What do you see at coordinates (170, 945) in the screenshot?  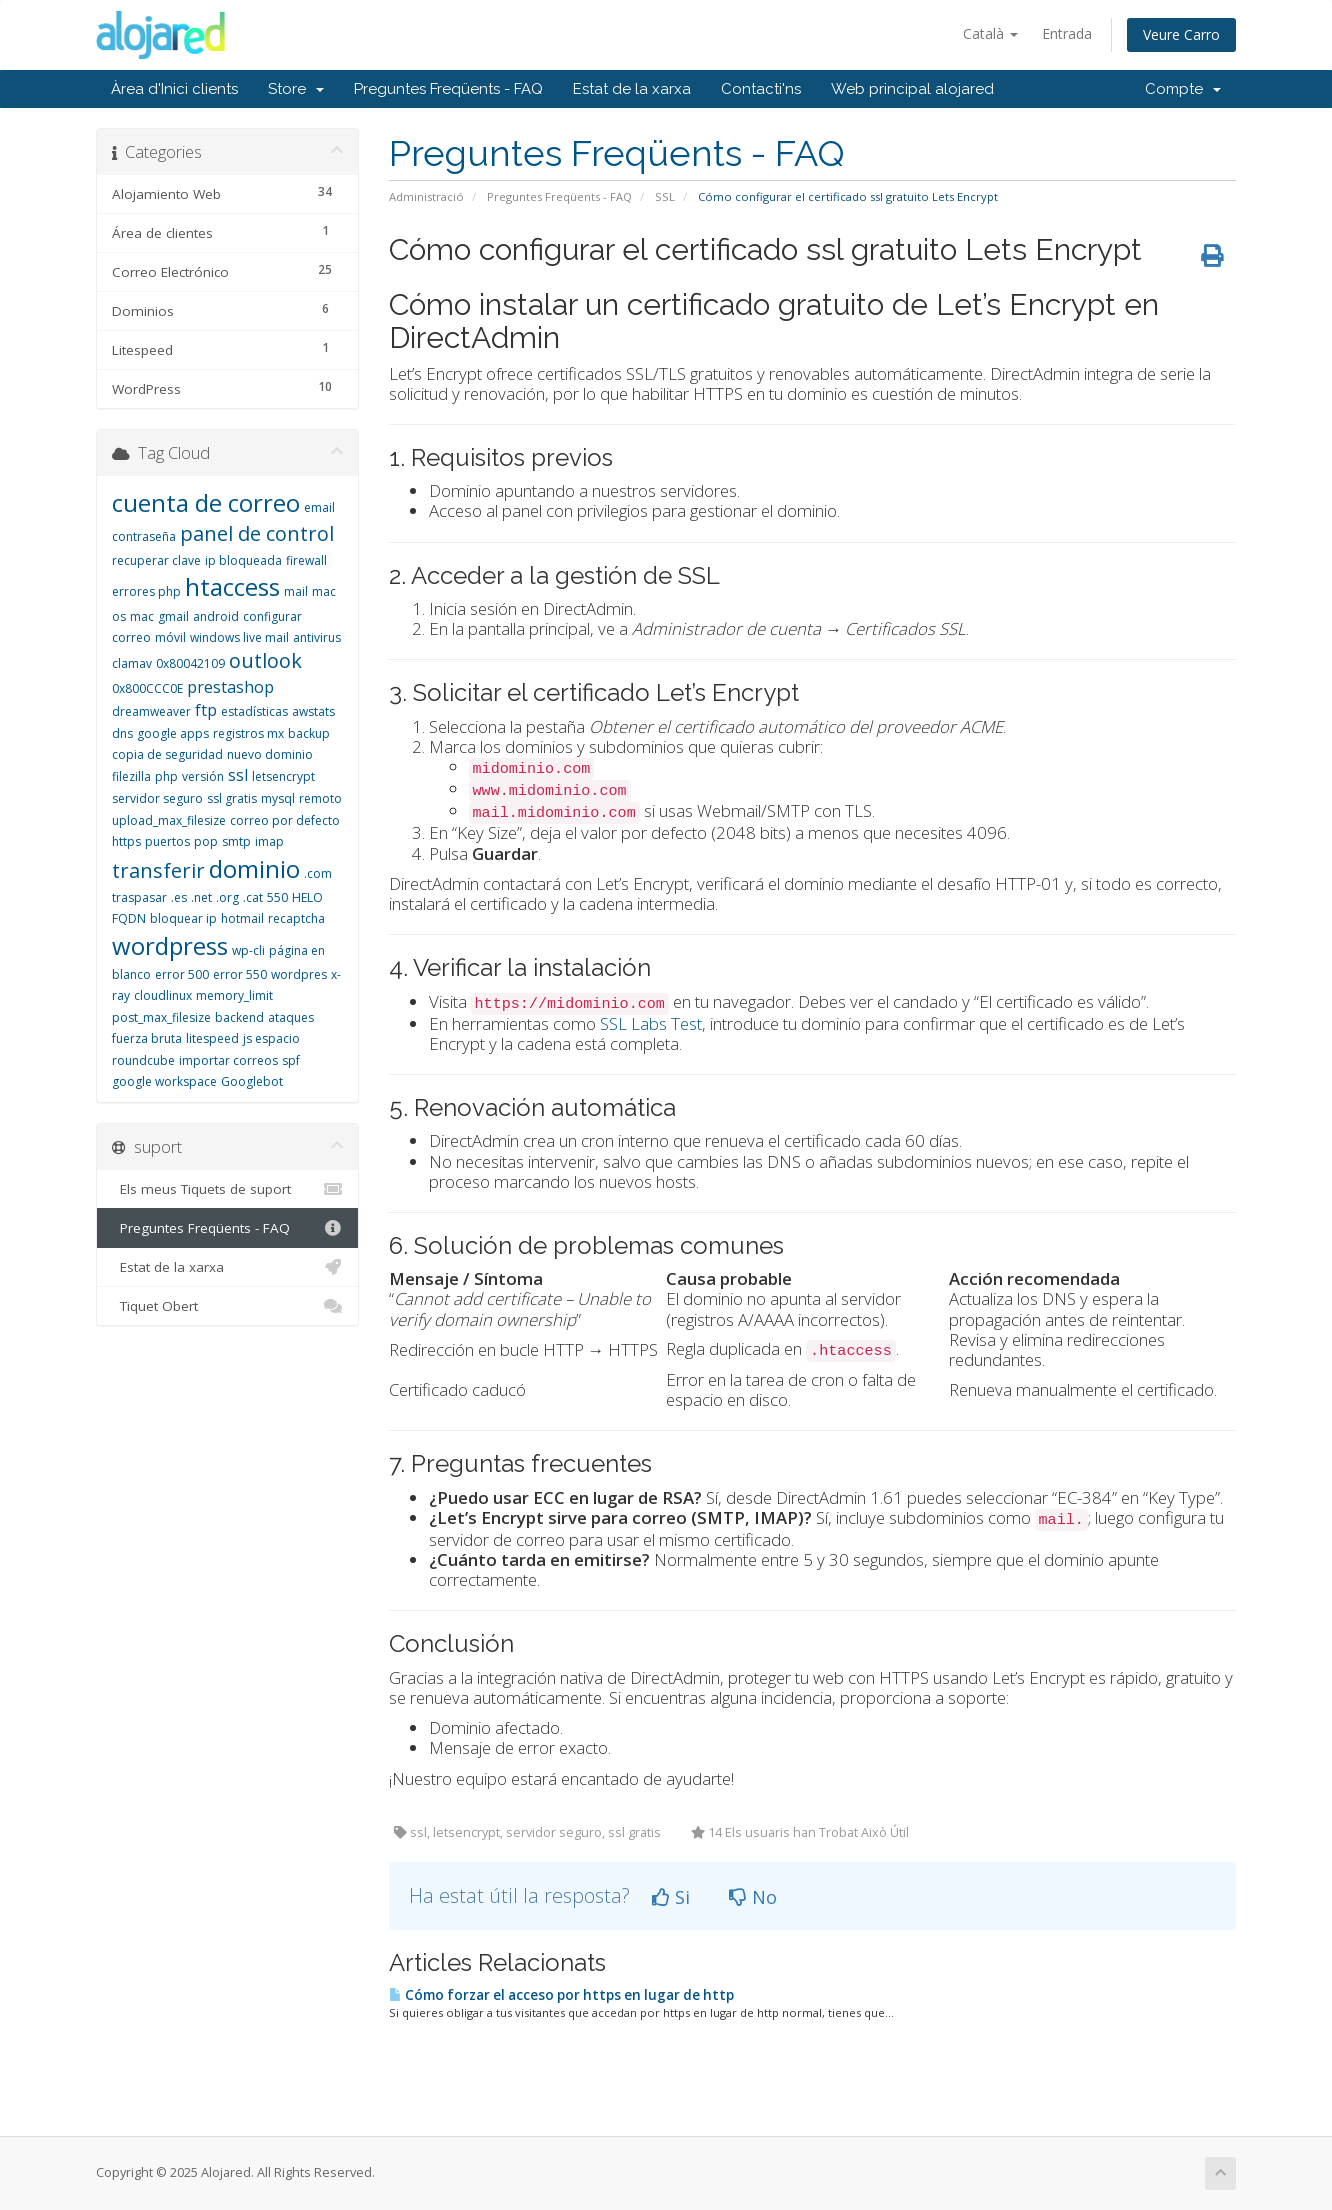 I see `wordpress` at bounding box center [170, 945].